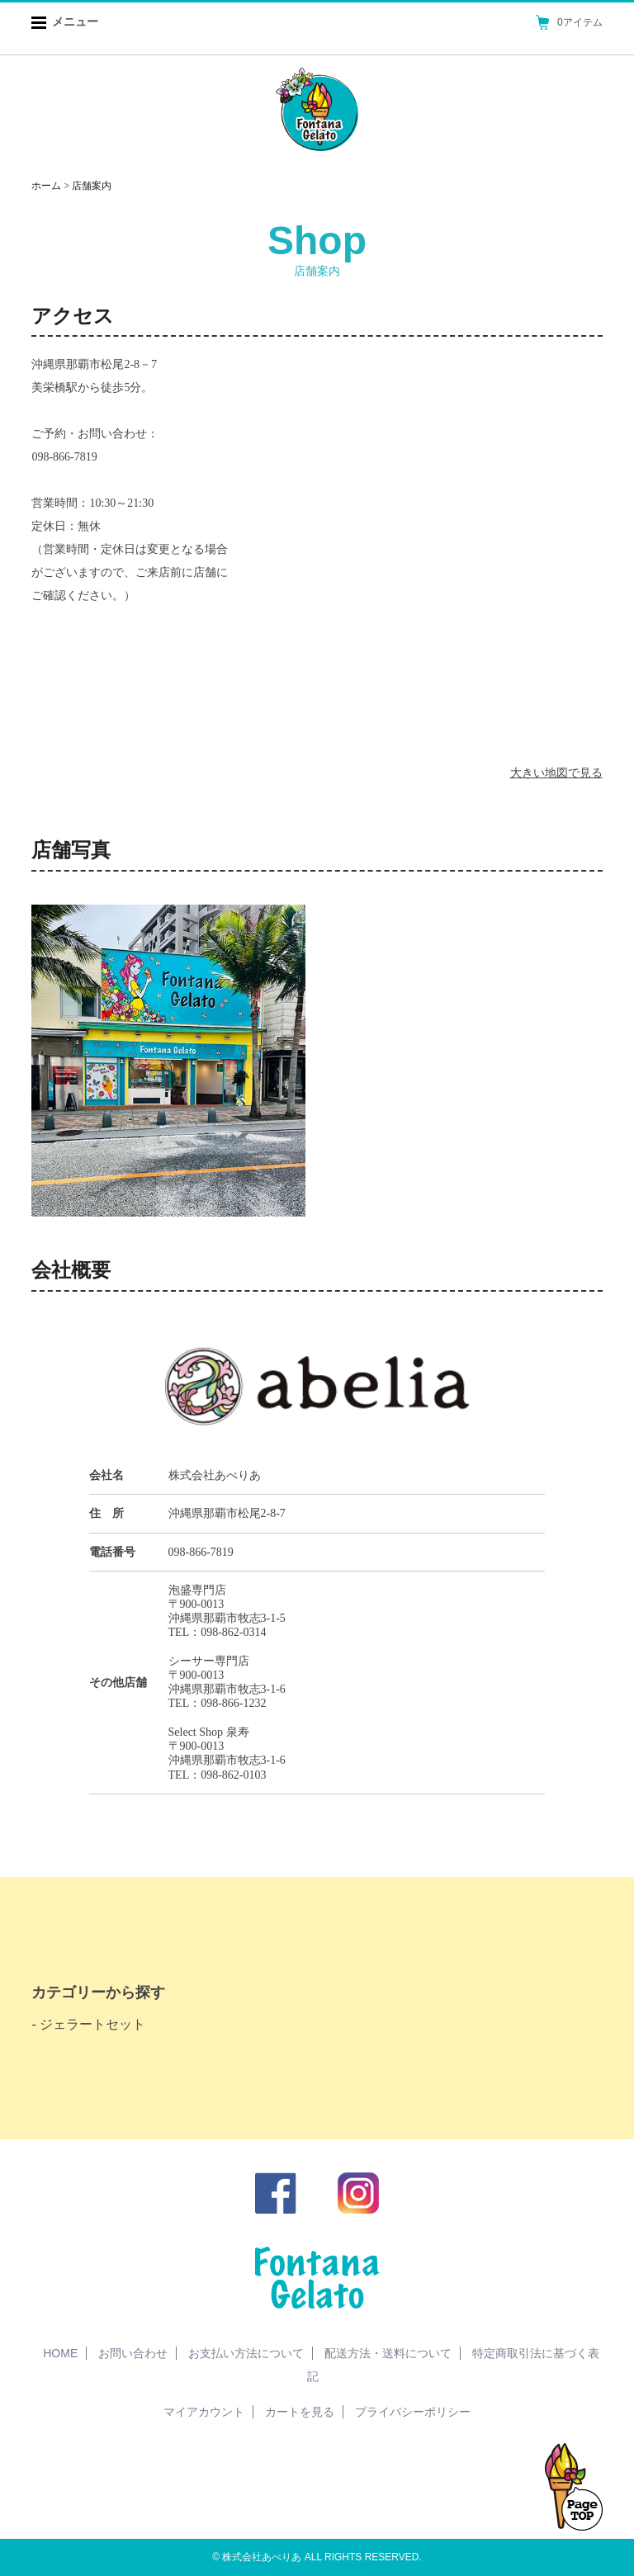  What do you see at coordinates (60, 2353) in the screenshot?
I see `HOME` at bounding box center [60, 2353].